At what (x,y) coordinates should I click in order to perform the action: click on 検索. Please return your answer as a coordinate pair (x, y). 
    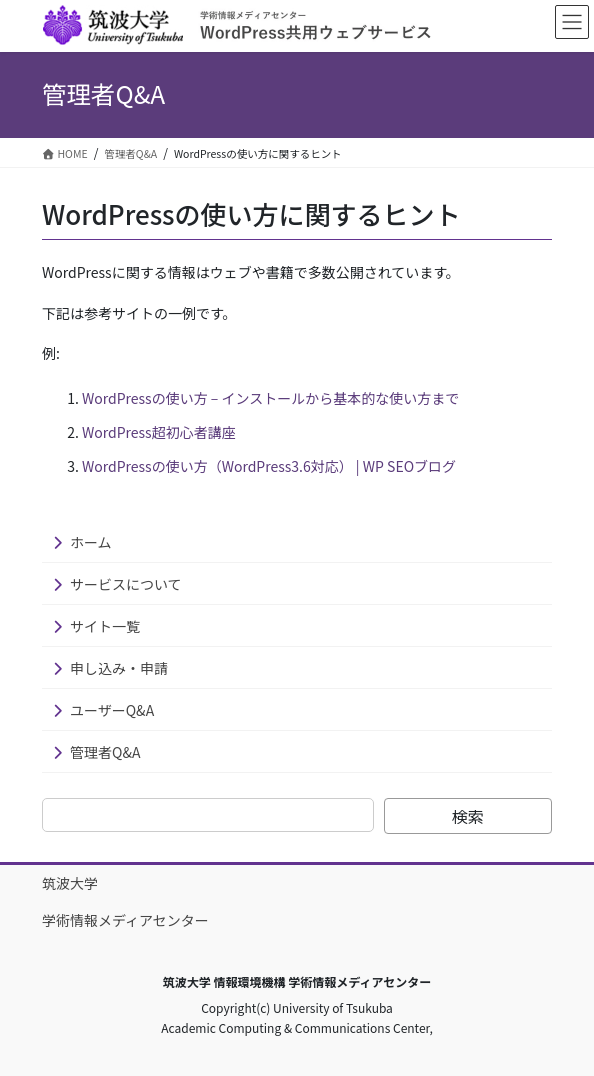
    Looking at the image, I should click on (468, 816).